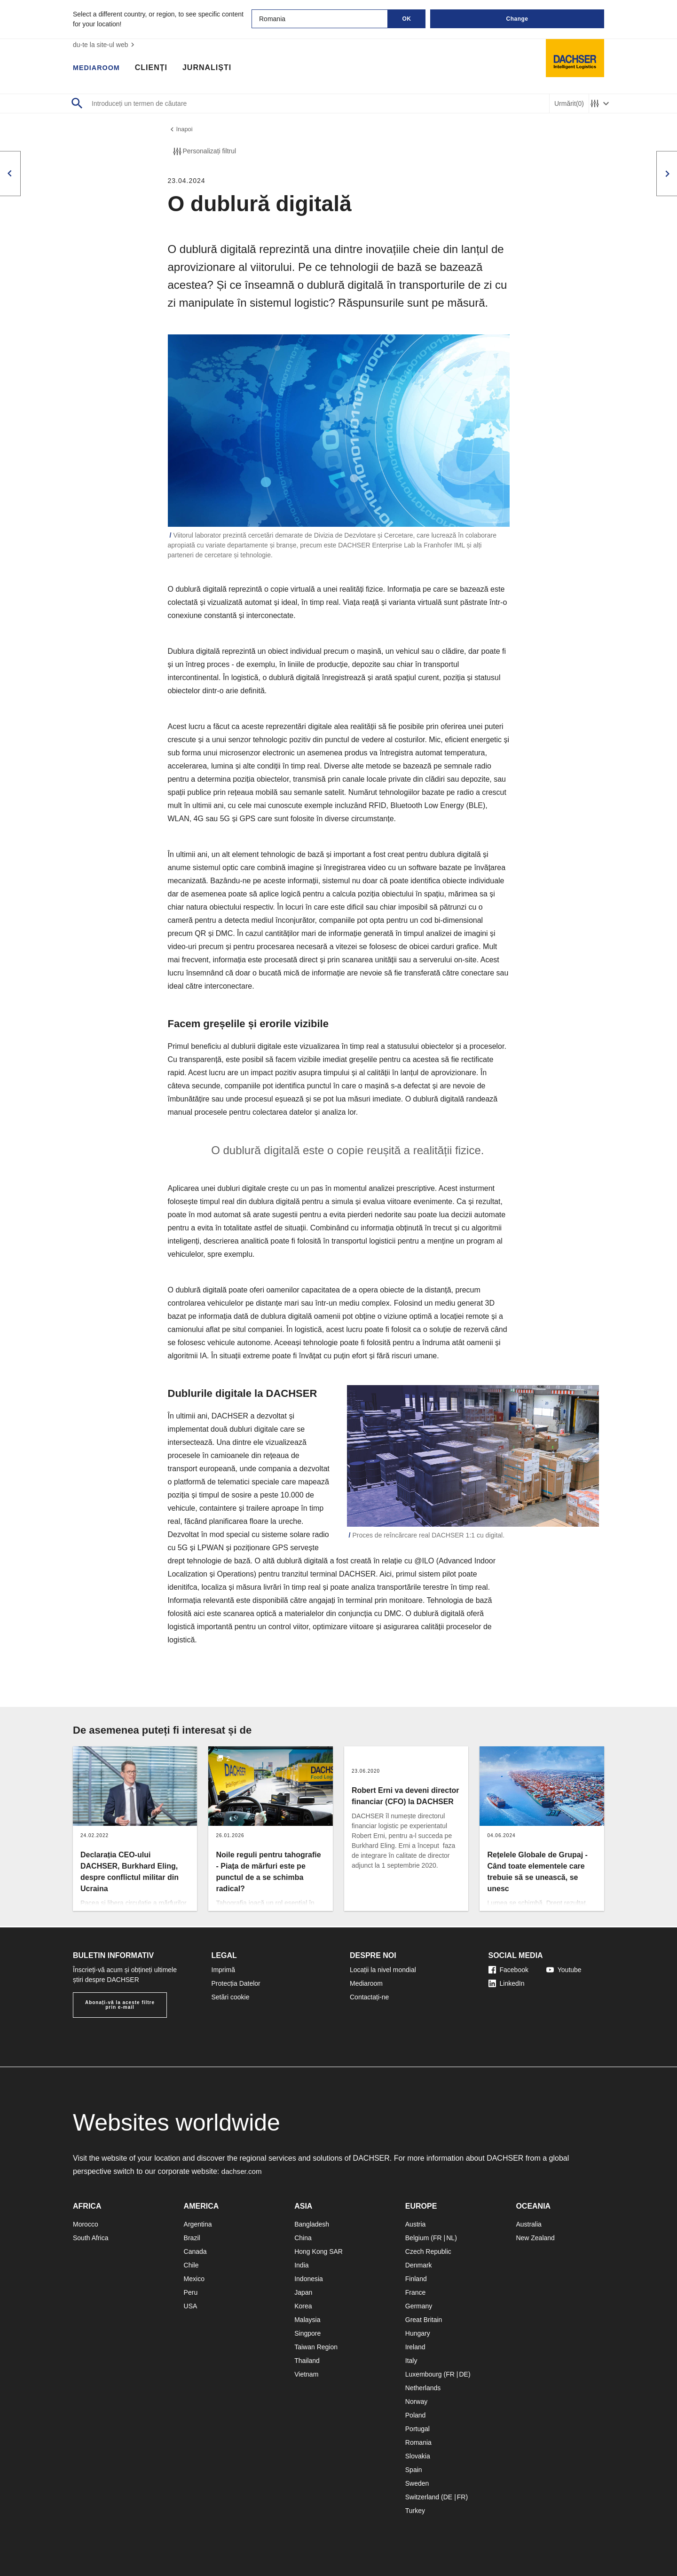  Describe the element at coordinates (416, 2279) in the screenshot. I see `Finland` at that location.